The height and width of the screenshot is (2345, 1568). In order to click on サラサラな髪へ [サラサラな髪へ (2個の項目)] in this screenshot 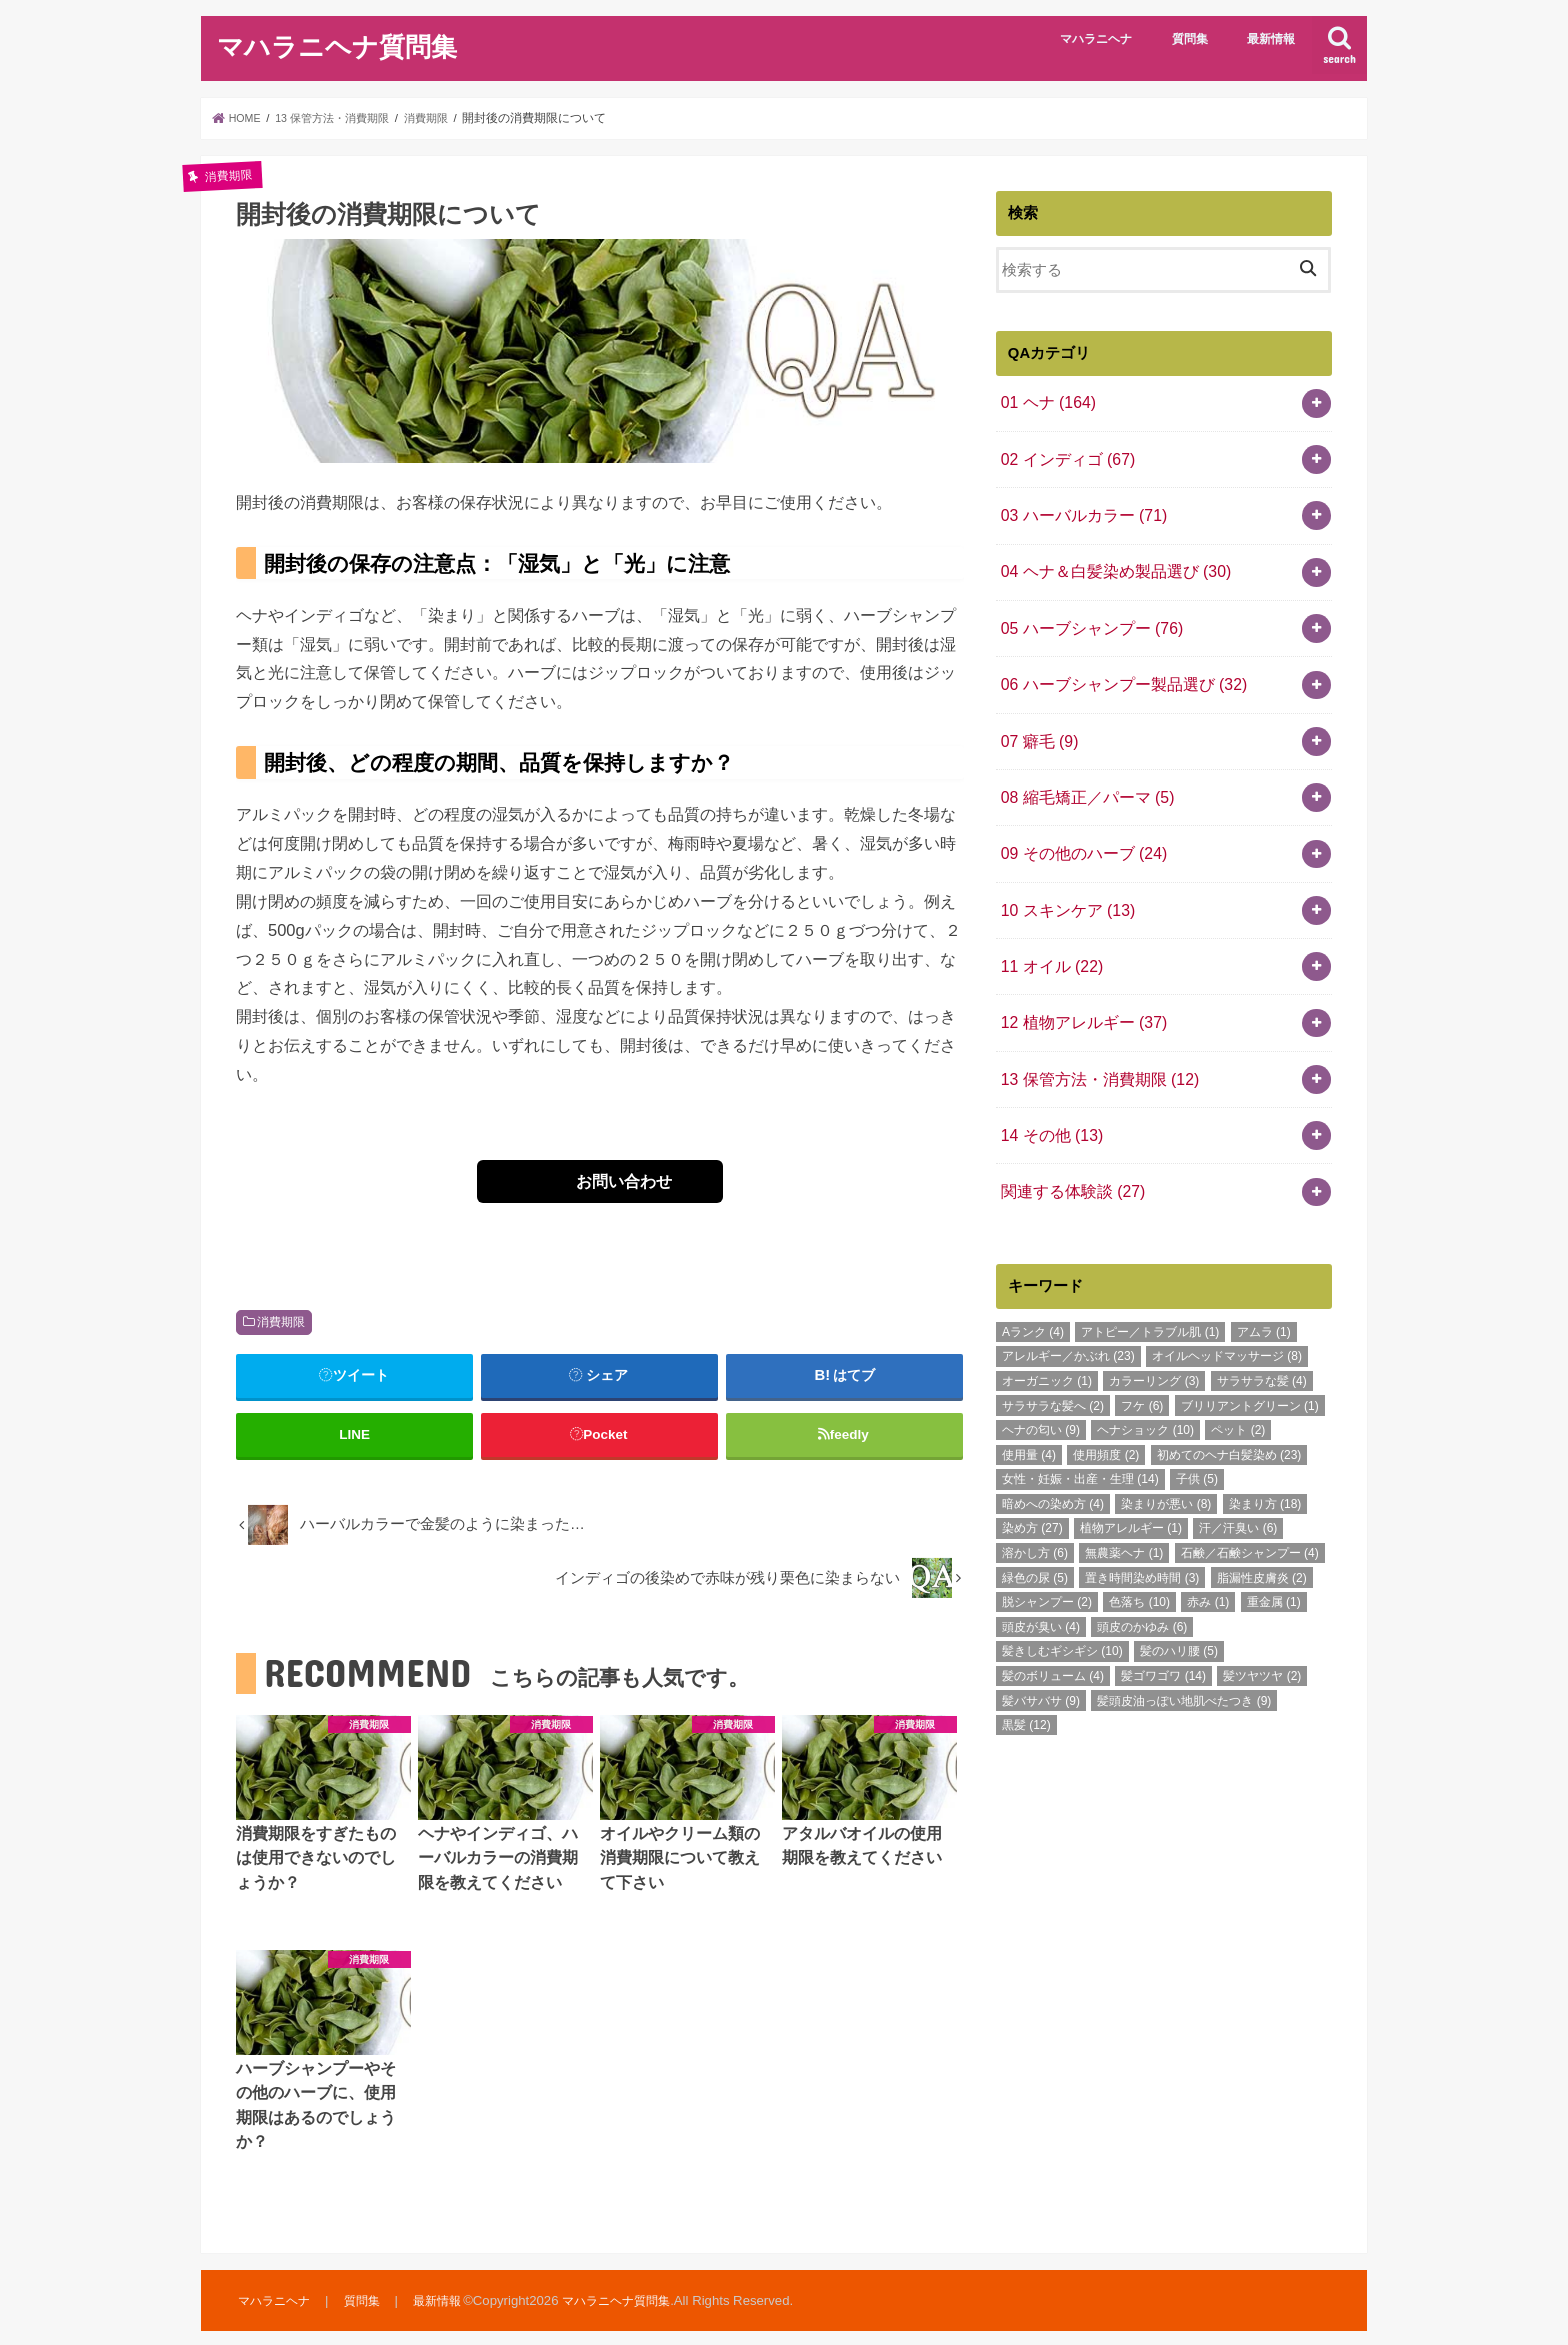, I will do `click(1053, 1354)`.